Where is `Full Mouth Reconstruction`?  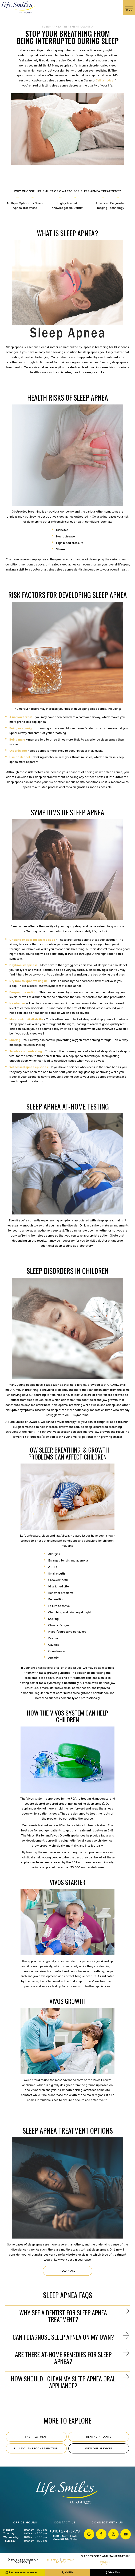 Full Mouth Reconstruction is located at coordinates (36, 2448).